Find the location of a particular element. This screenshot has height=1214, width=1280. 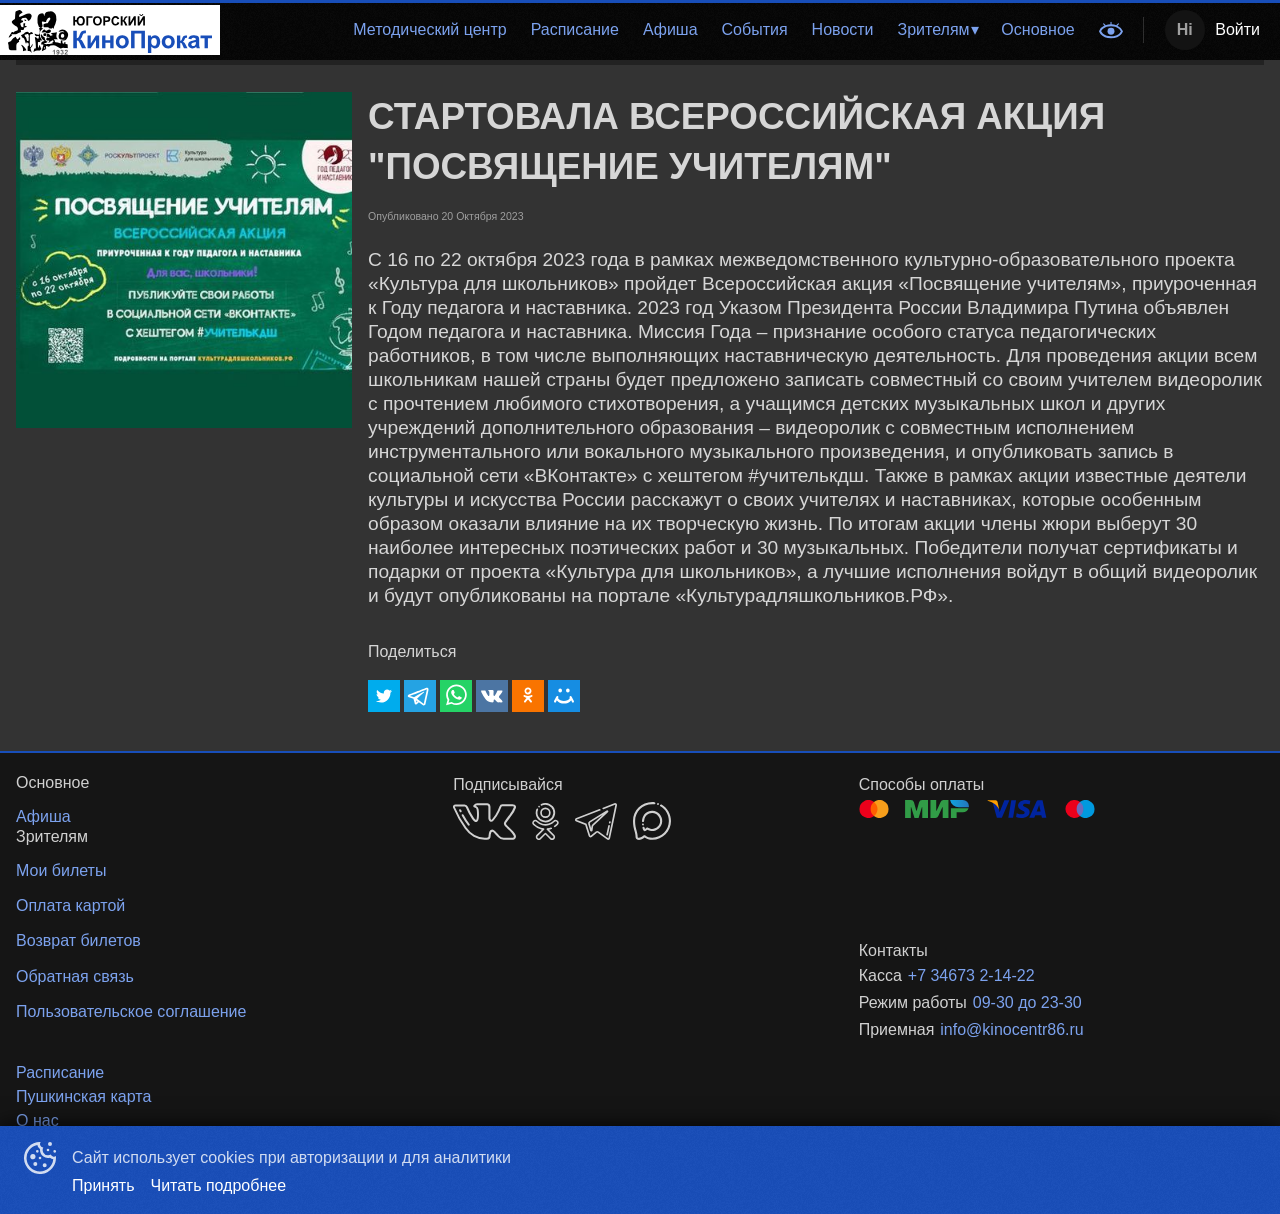

Читать подробнее is located at coordinates (219, 1185).